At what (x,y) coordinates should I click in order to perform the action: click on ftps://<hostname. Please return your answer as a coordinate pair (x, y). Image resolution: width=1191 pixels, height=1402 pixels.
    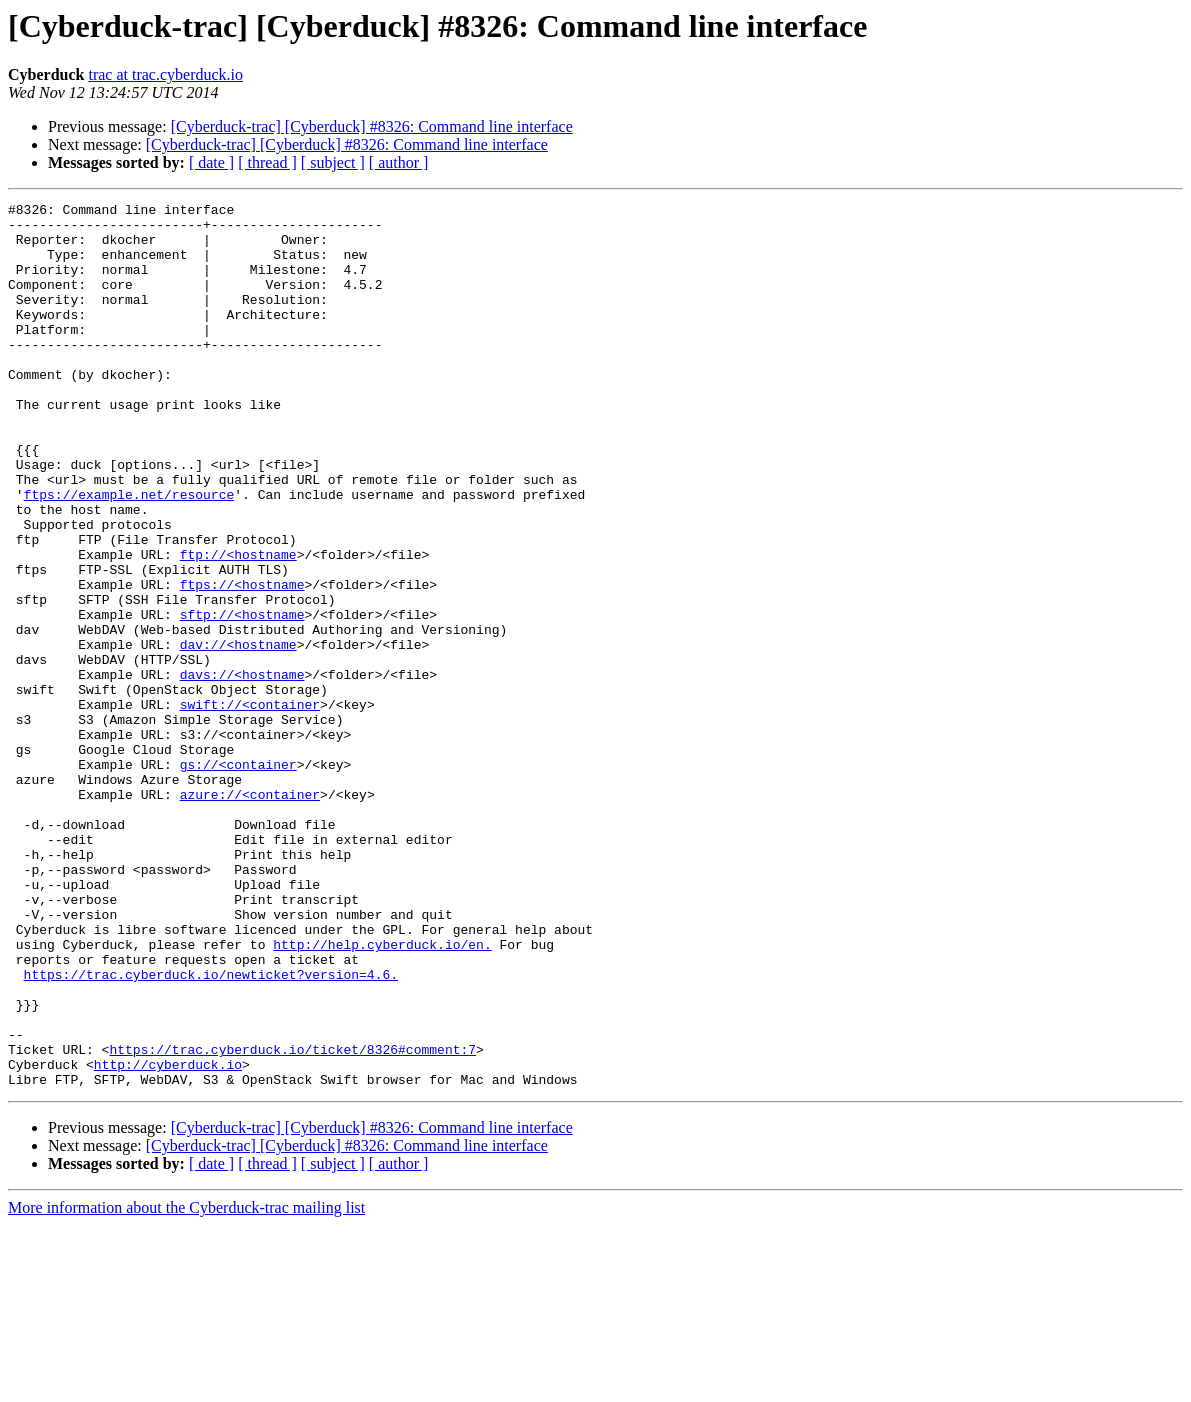
    Looking at the image, I should click on (242, 662).